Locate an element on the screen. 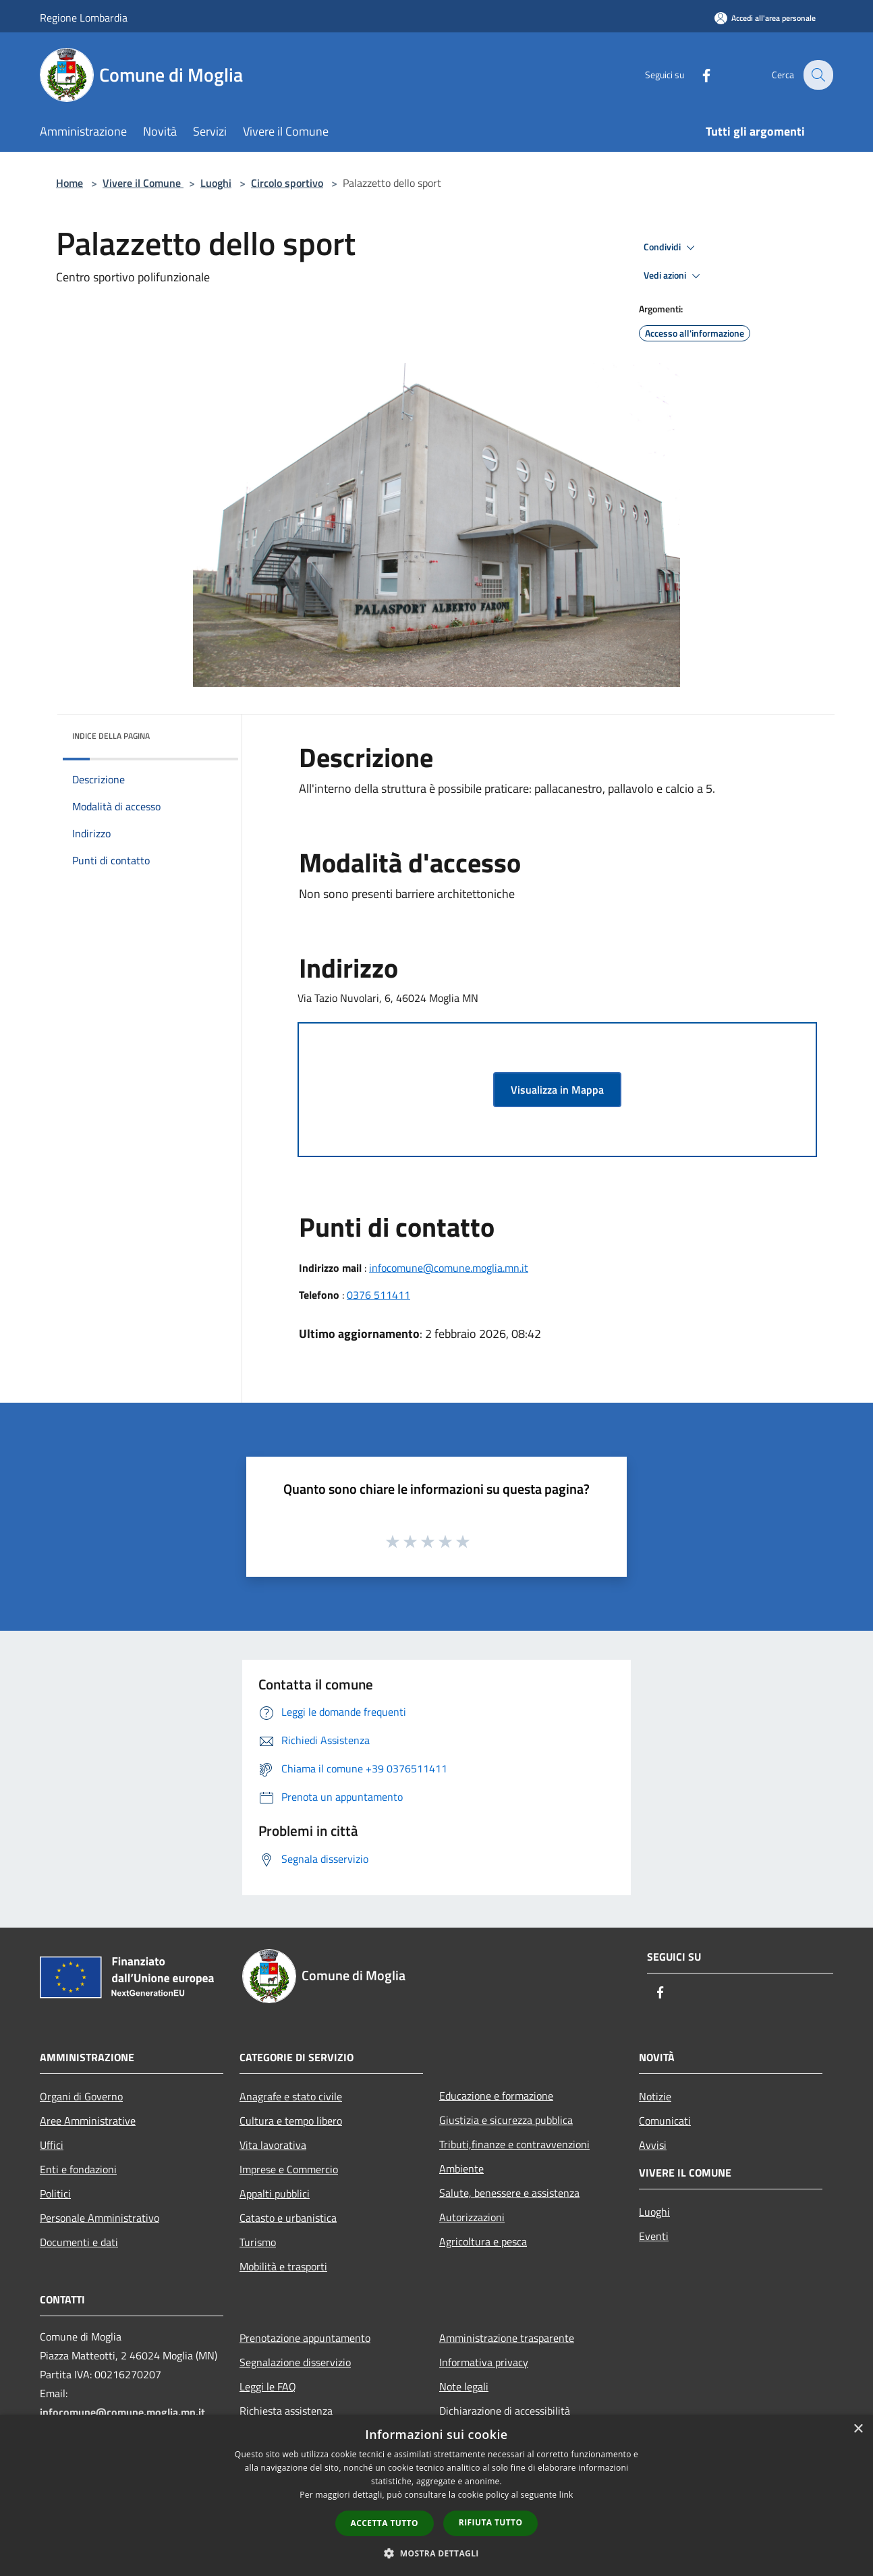 The height and width of the screenshot is (2576, 873). Luoghi is located at coordinates (215, 183).